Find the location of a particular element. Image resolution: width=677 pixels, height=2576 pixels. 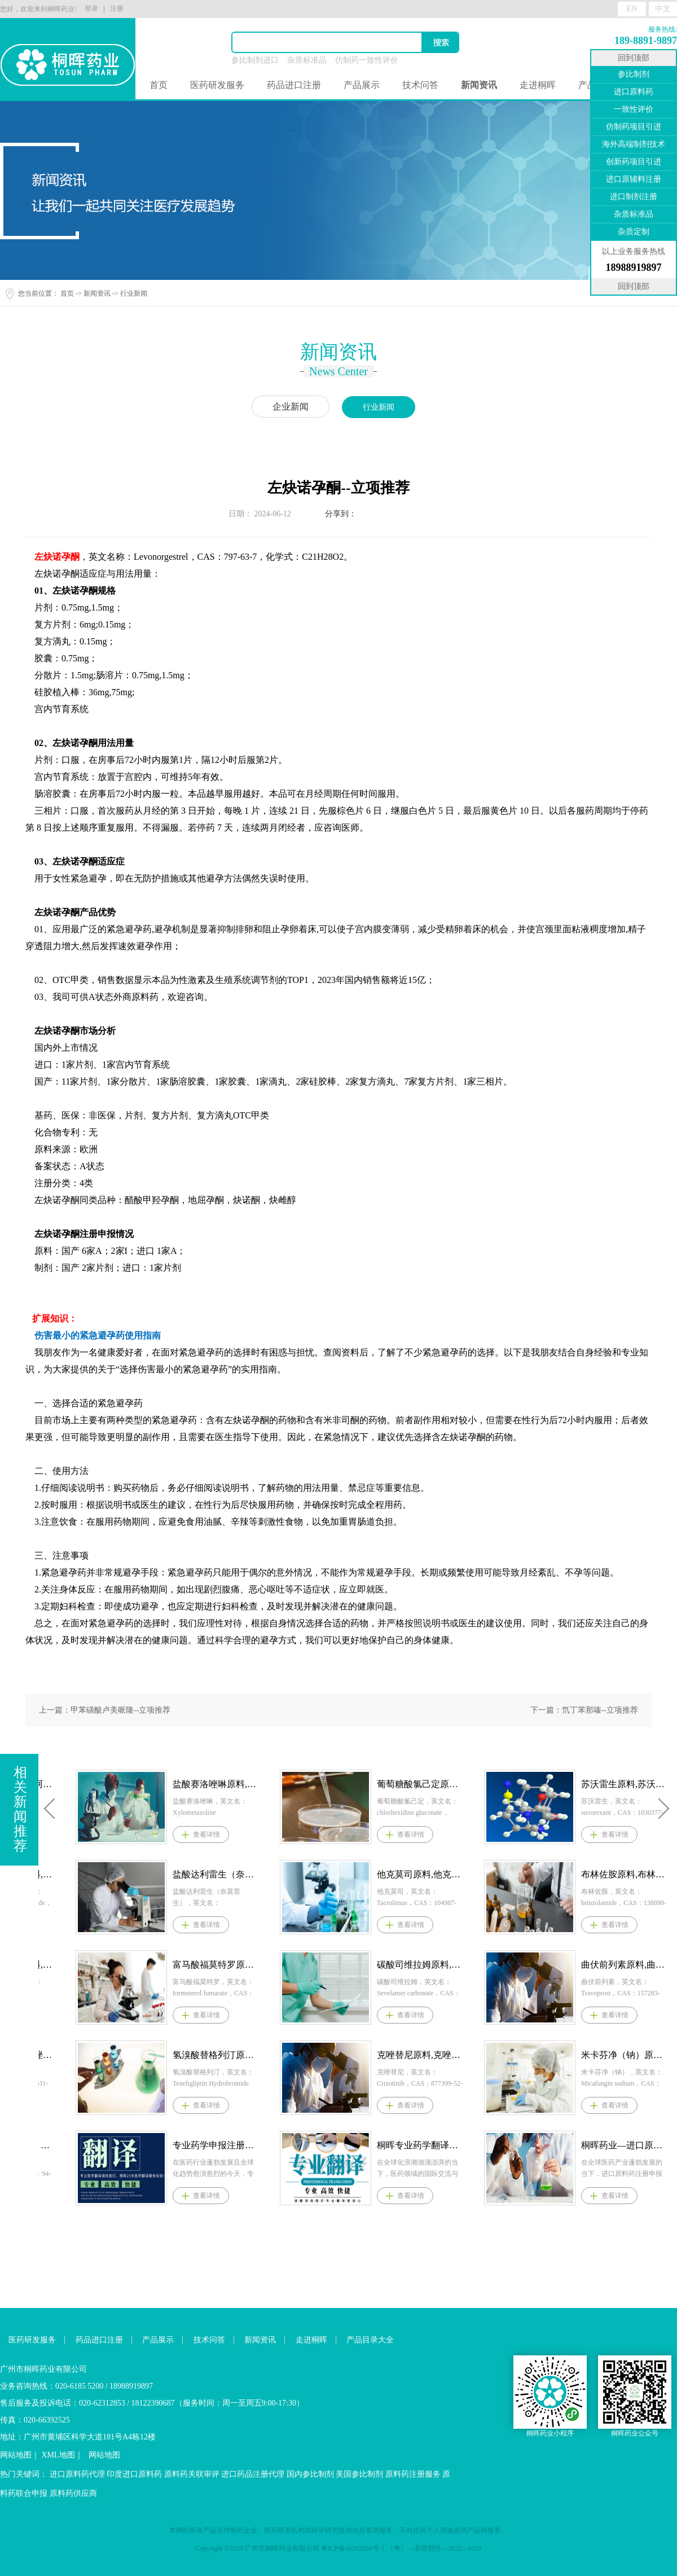

下一篇： is located at coordinates (584, 1710).